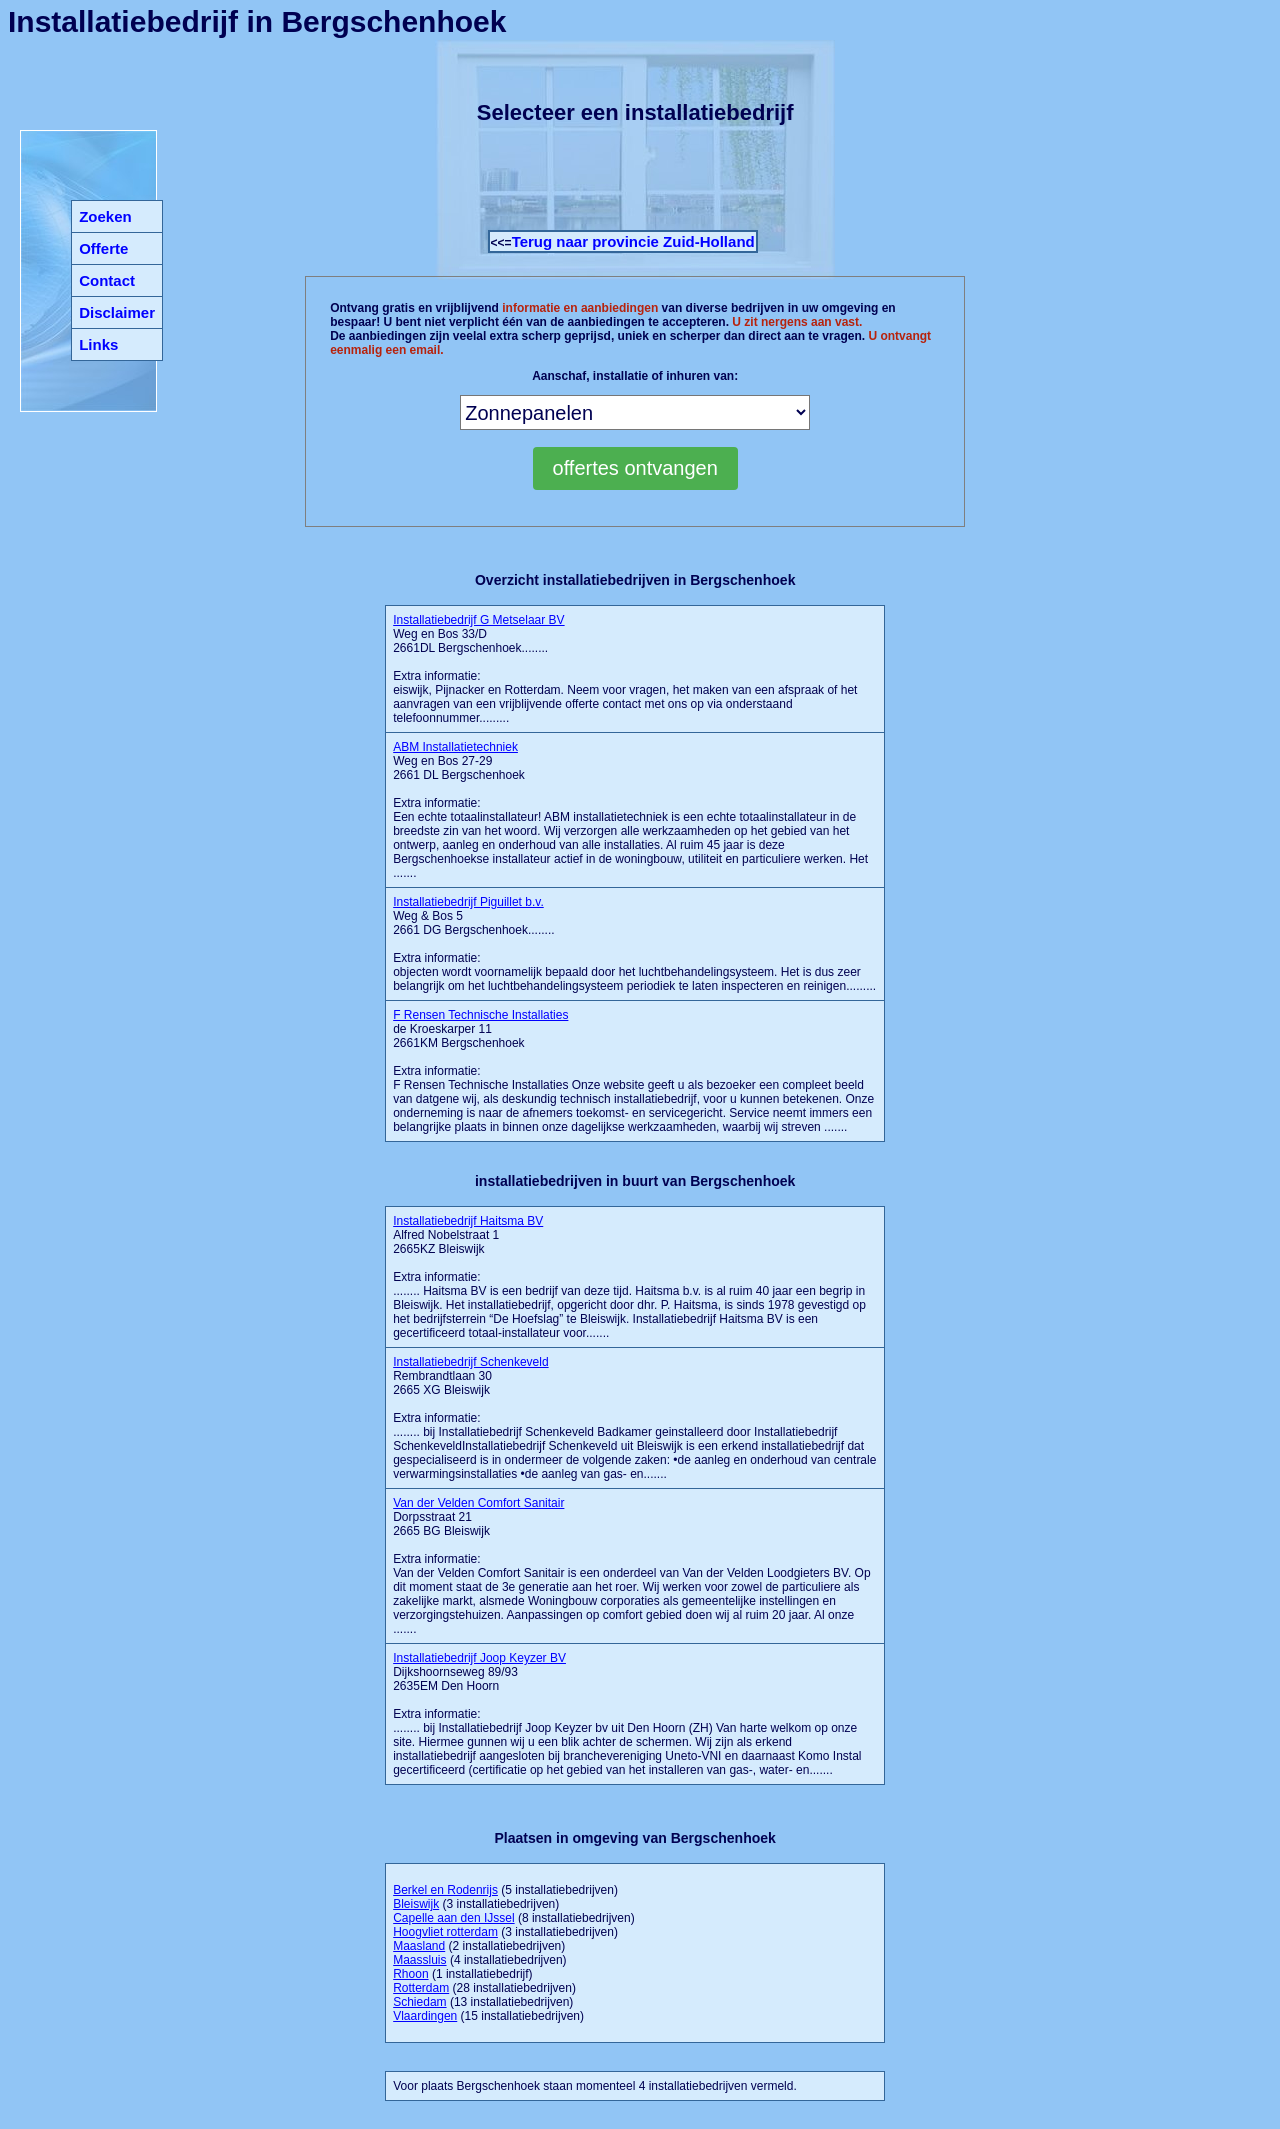 This screenshot has height=2129, width=1280. What do you see at coordinates (410, 1974) in the screenshot?
I see `Rhoon` at bounding box center [410, 1974].